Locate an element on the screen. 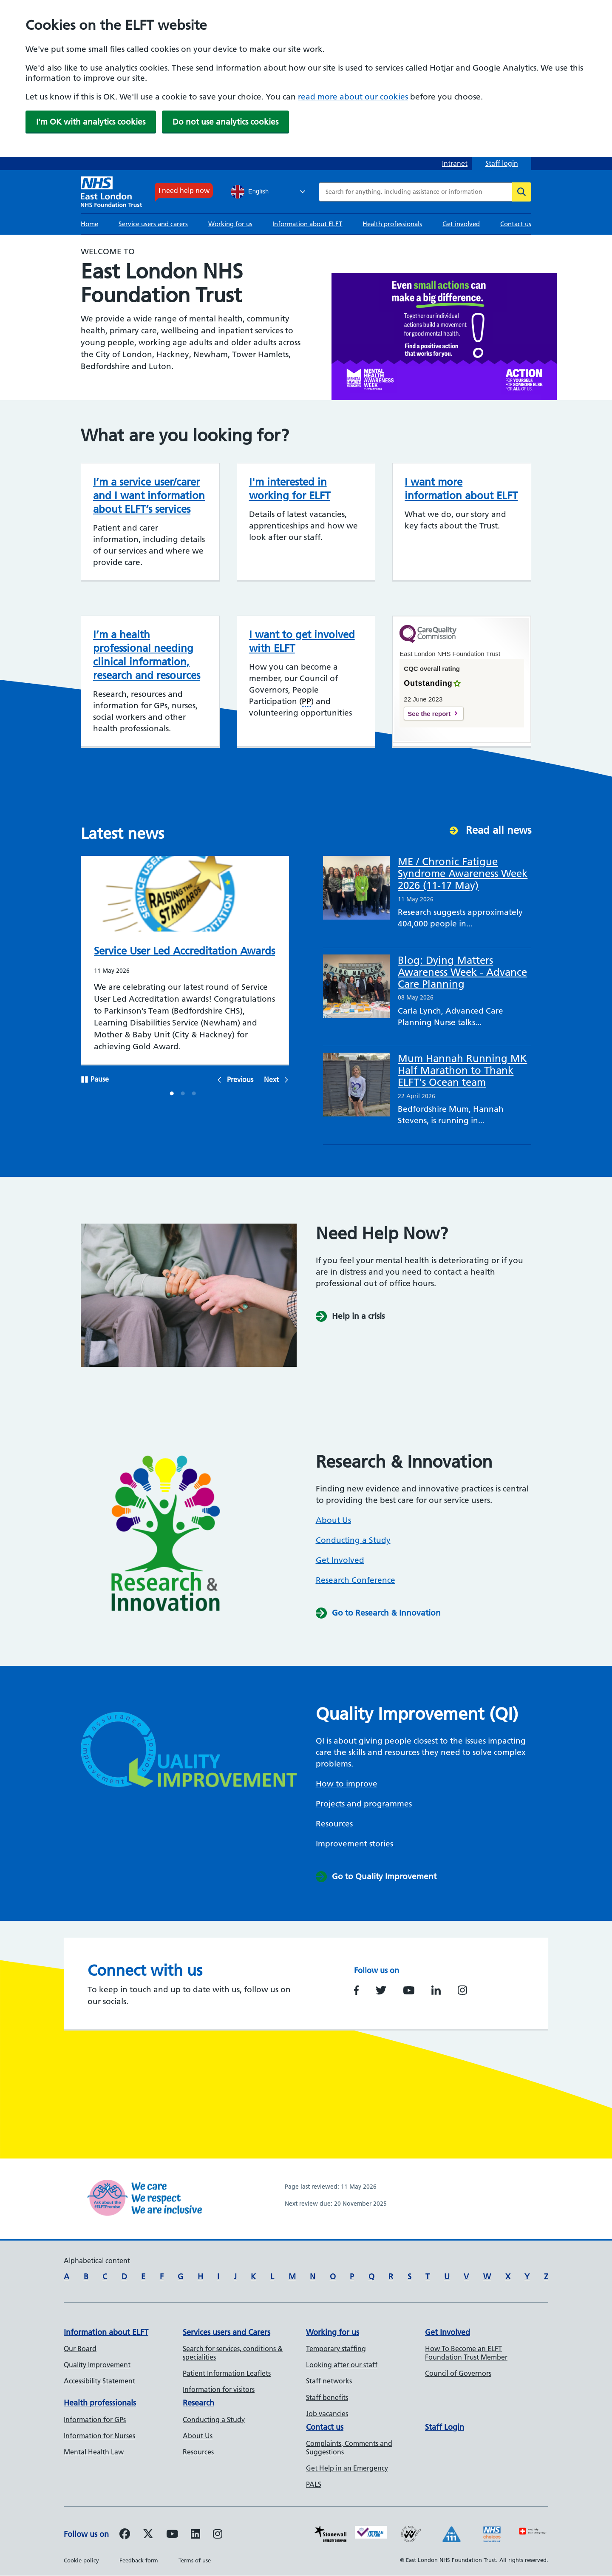 The image size is (612, 2576). PP is located at coordinates (306, 701).